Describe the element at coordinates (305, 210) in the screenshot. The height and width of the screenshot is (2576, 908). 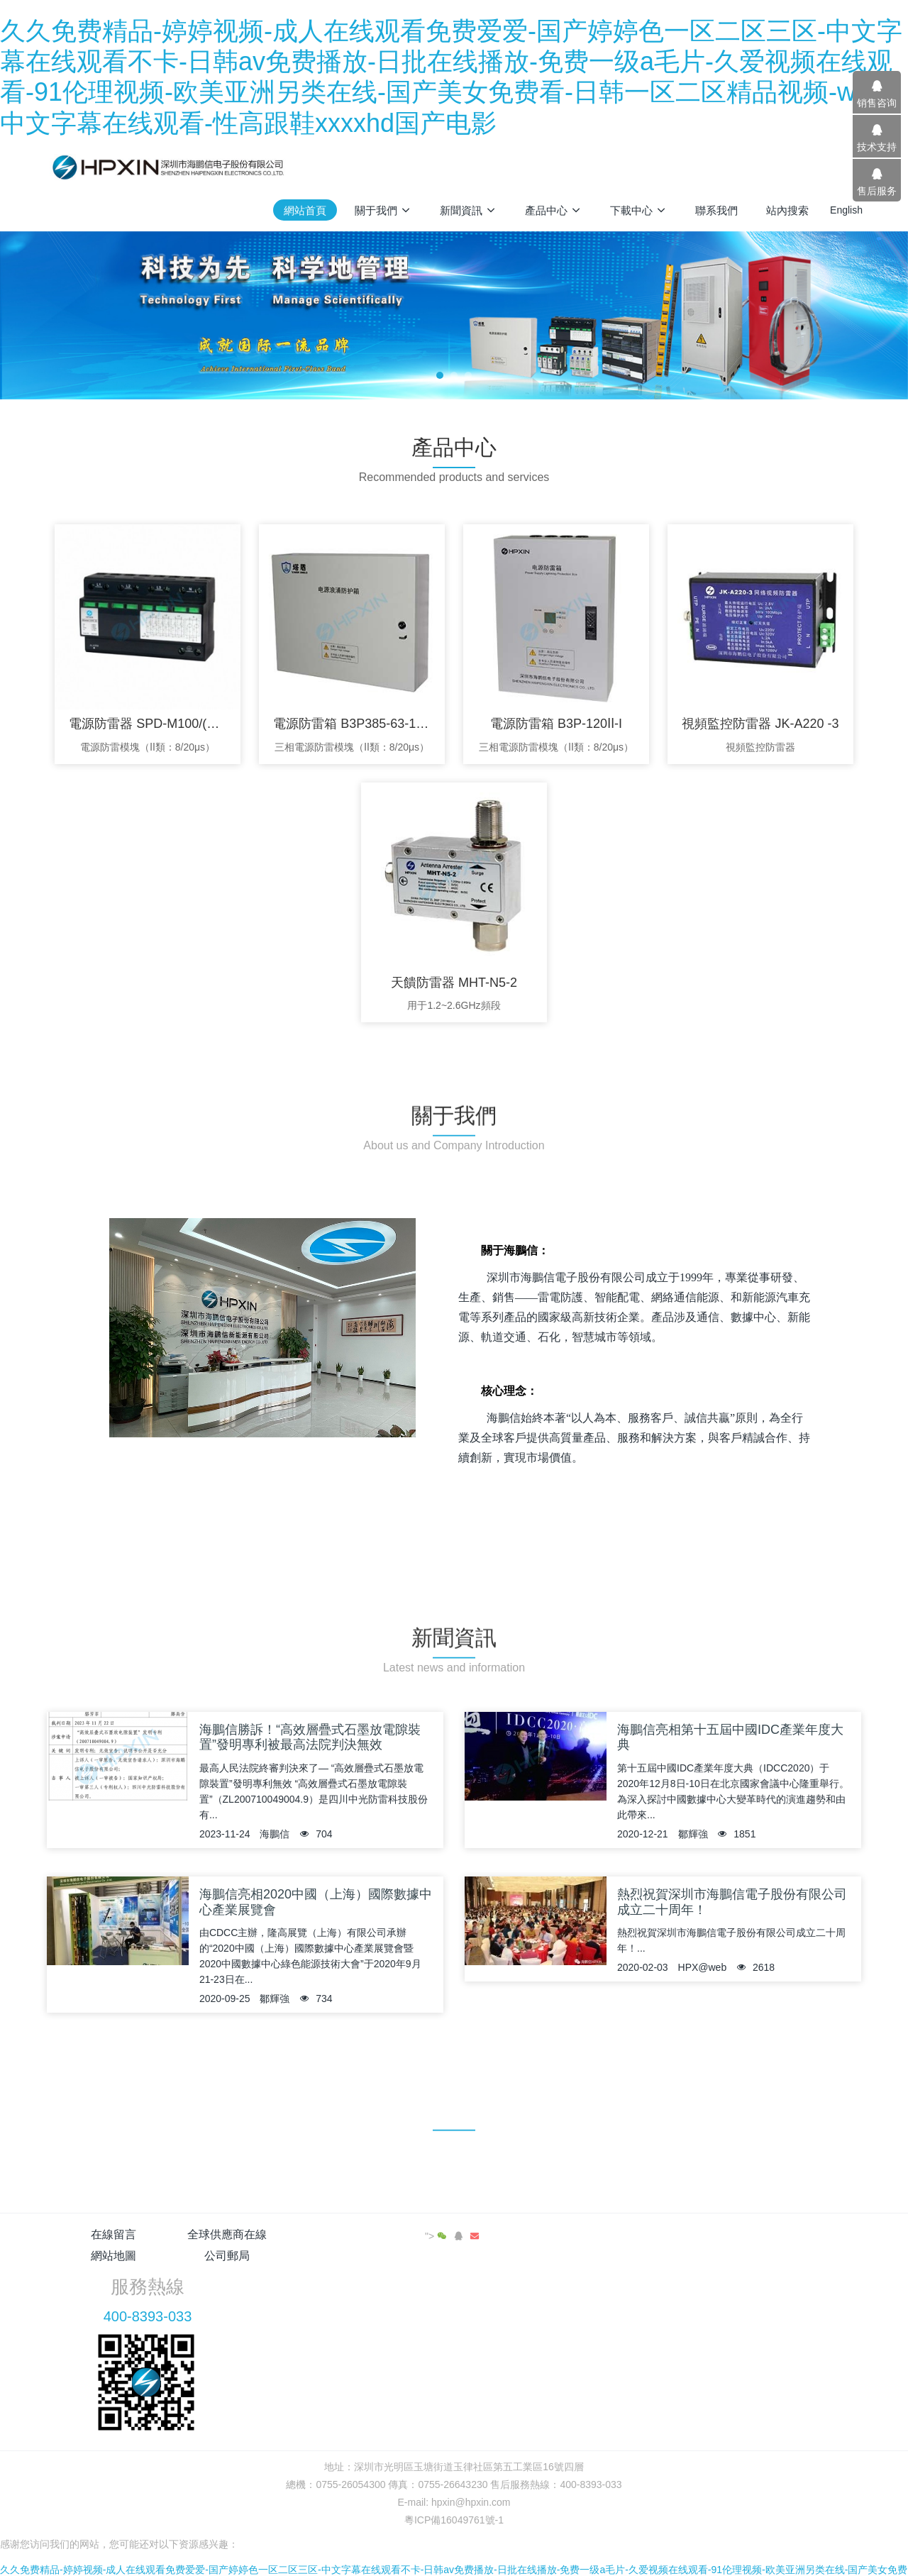
I see `網站首頁` at that location.